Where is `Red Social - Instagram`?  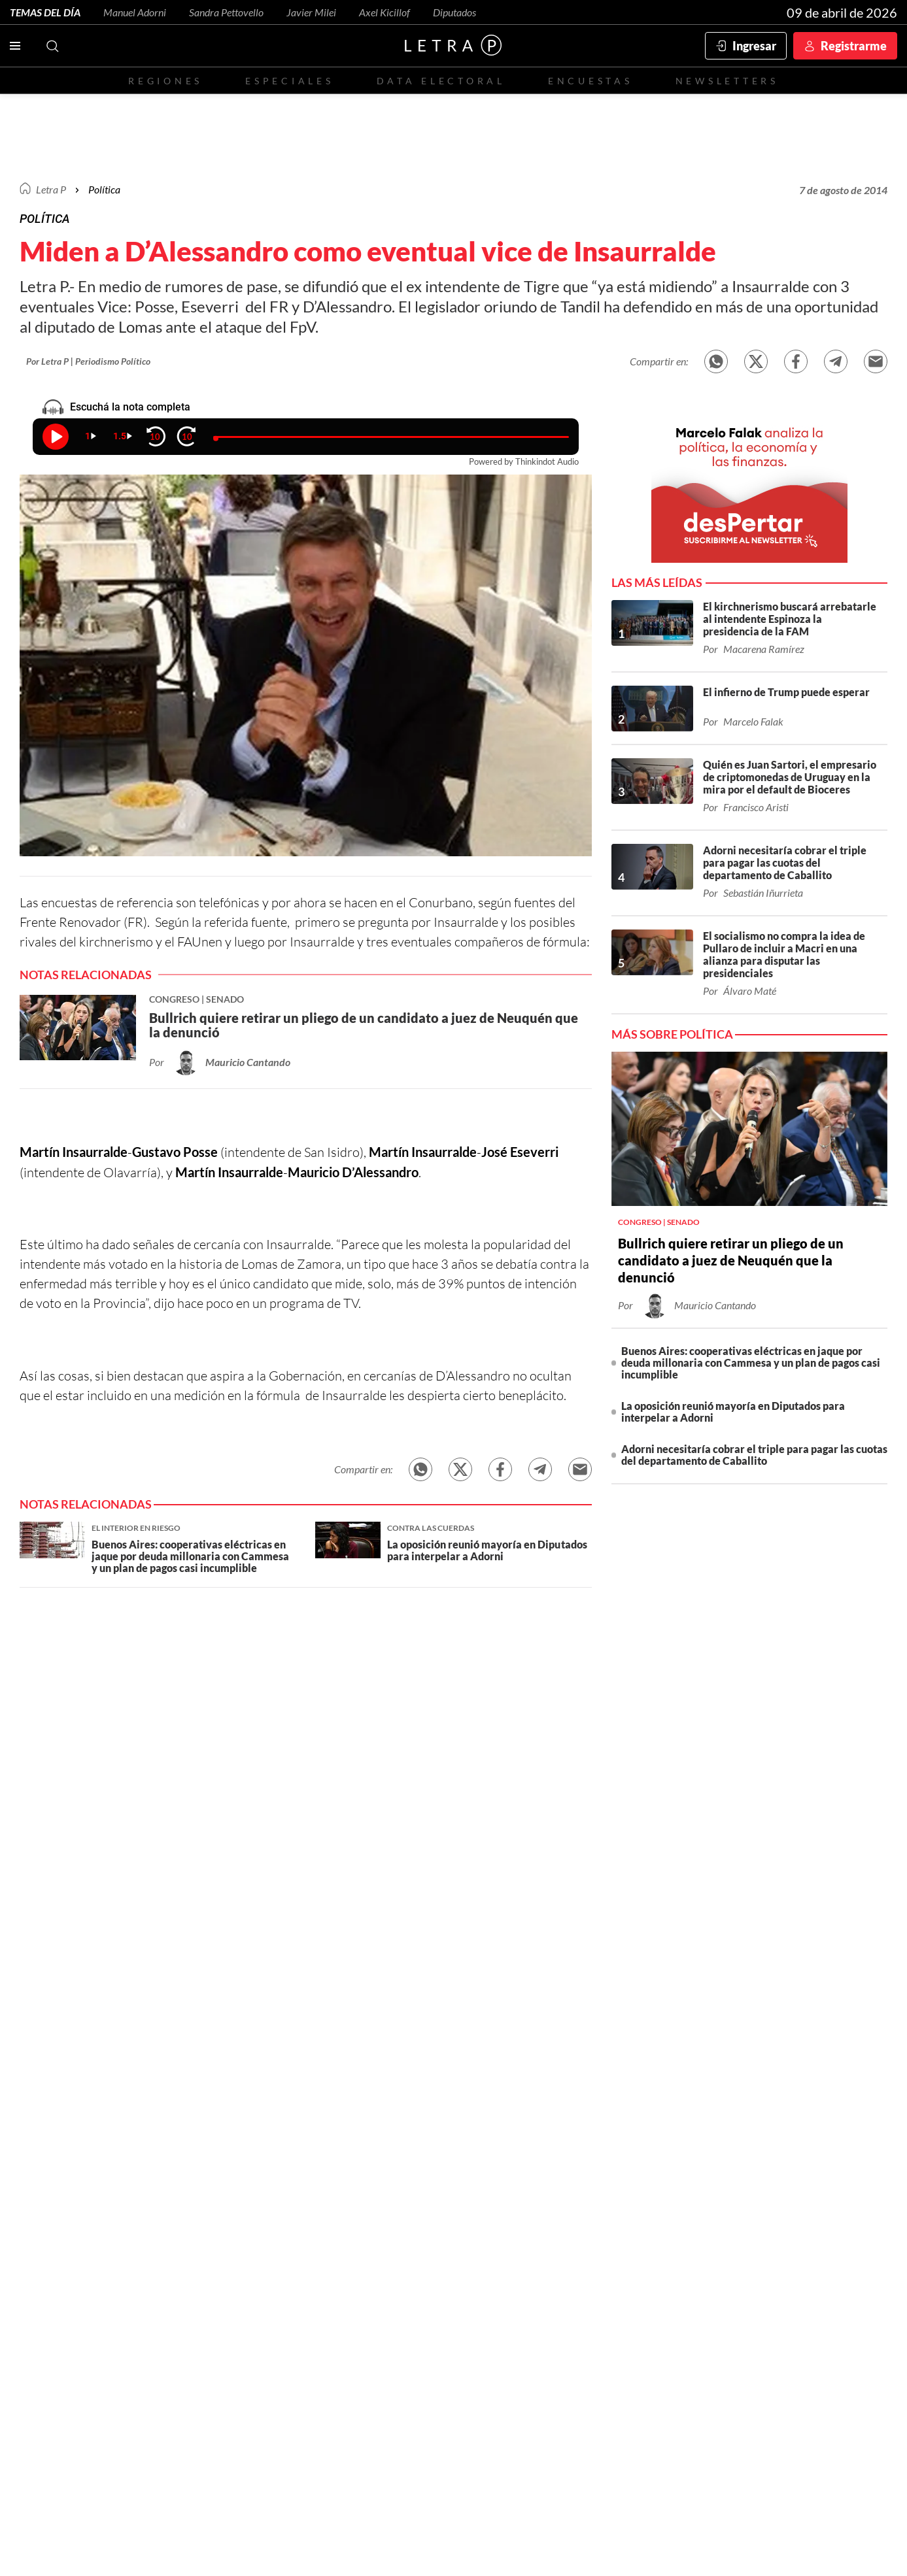 Red Social - Instagram is located at coordinates (486, 2158).